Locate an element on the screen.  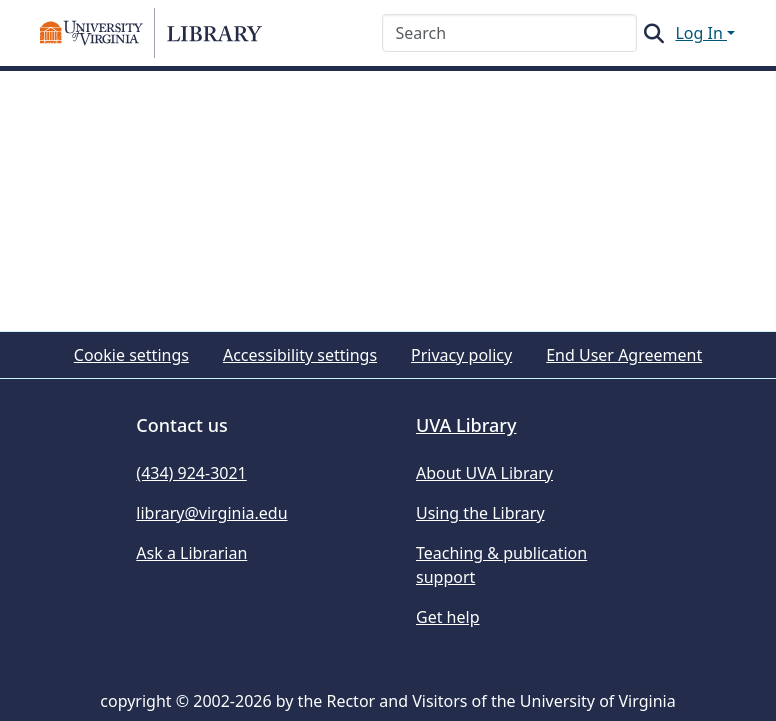
Using the Library is located at coordinates (480, 513).